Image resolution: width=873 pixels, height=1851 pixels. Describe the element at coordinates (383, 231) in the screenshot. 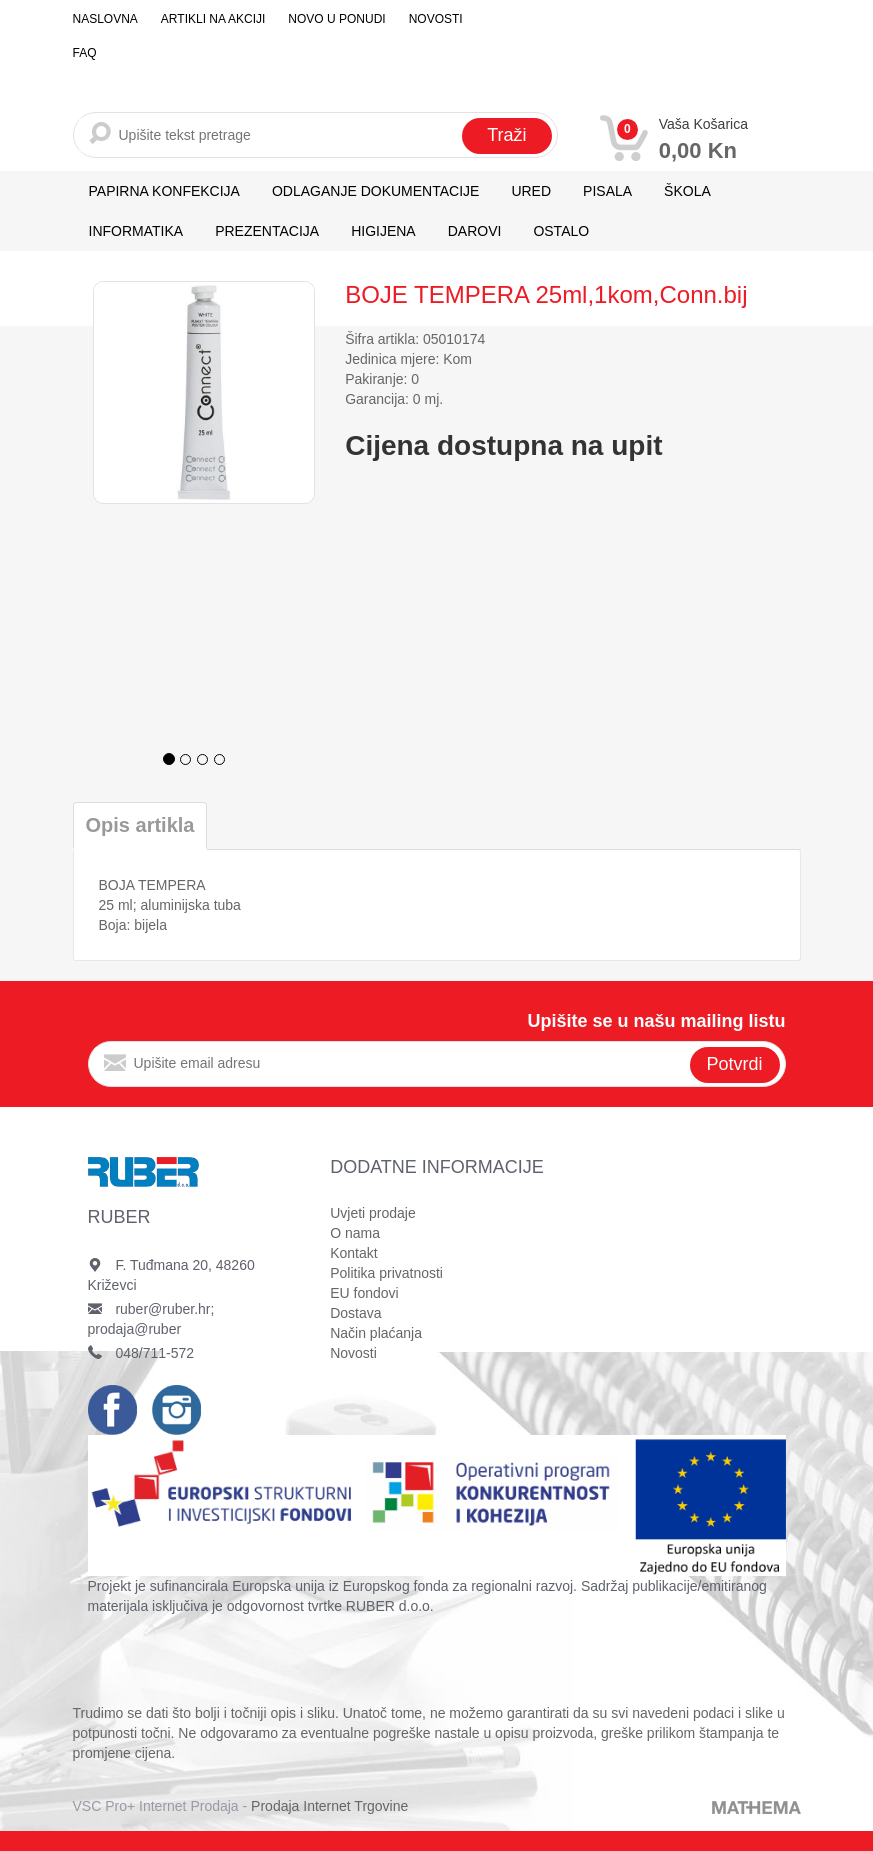

I see `HIGIJENA` at that location.